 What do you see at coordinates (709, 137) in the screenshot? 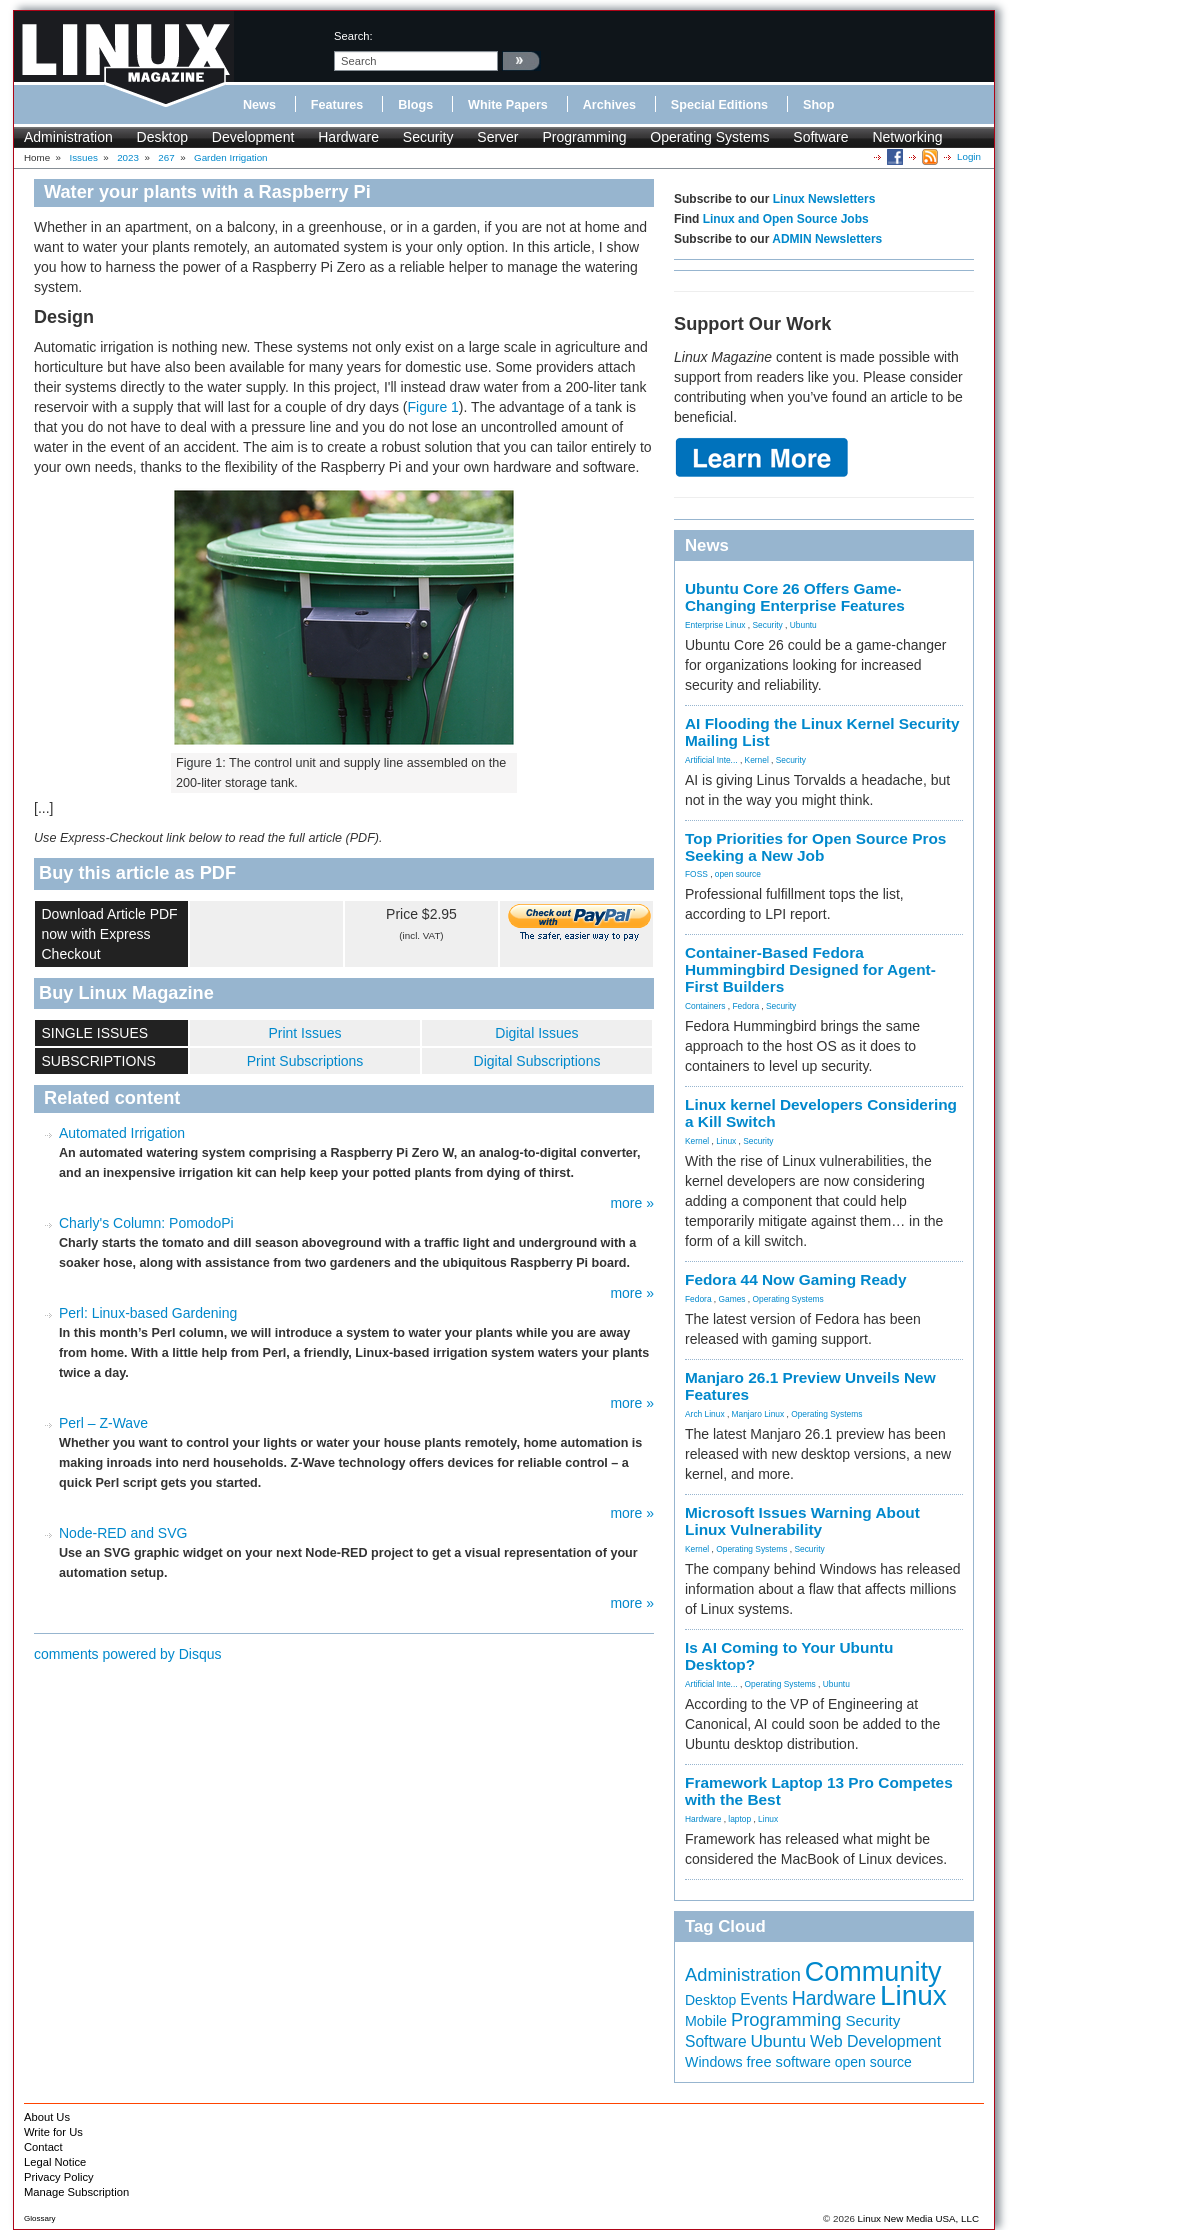
I see `Operating Systems` at bounding box center [709, 137].